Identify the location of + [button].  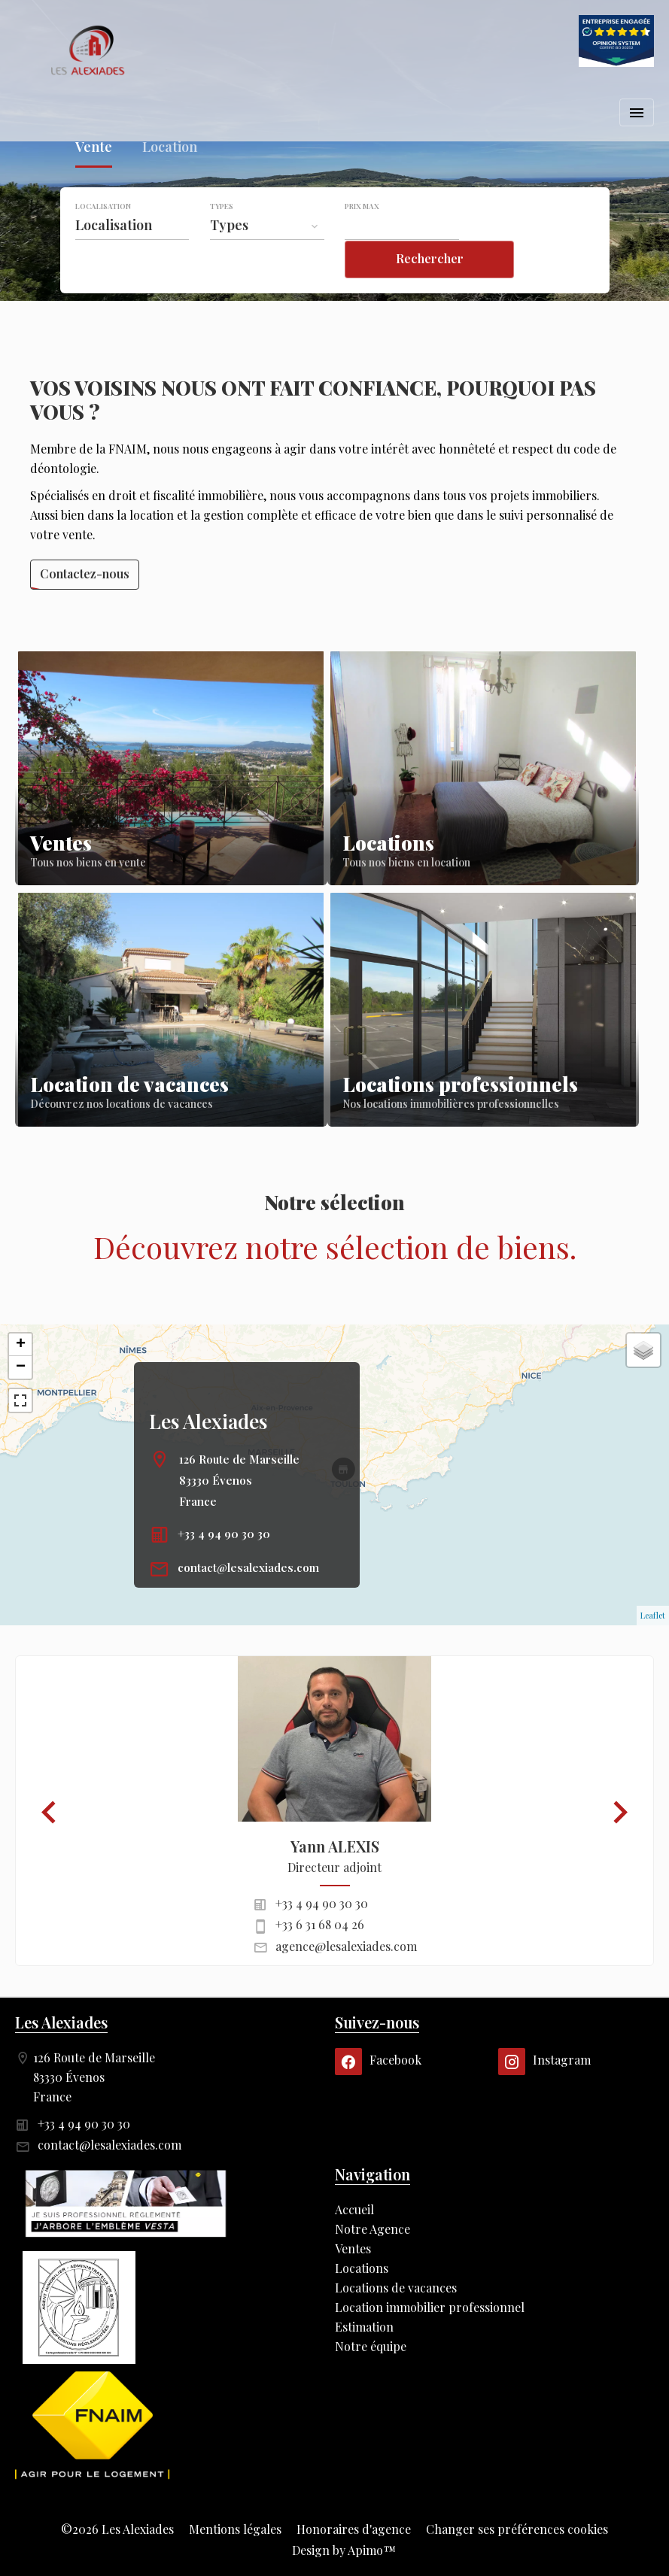
(21, 1345).